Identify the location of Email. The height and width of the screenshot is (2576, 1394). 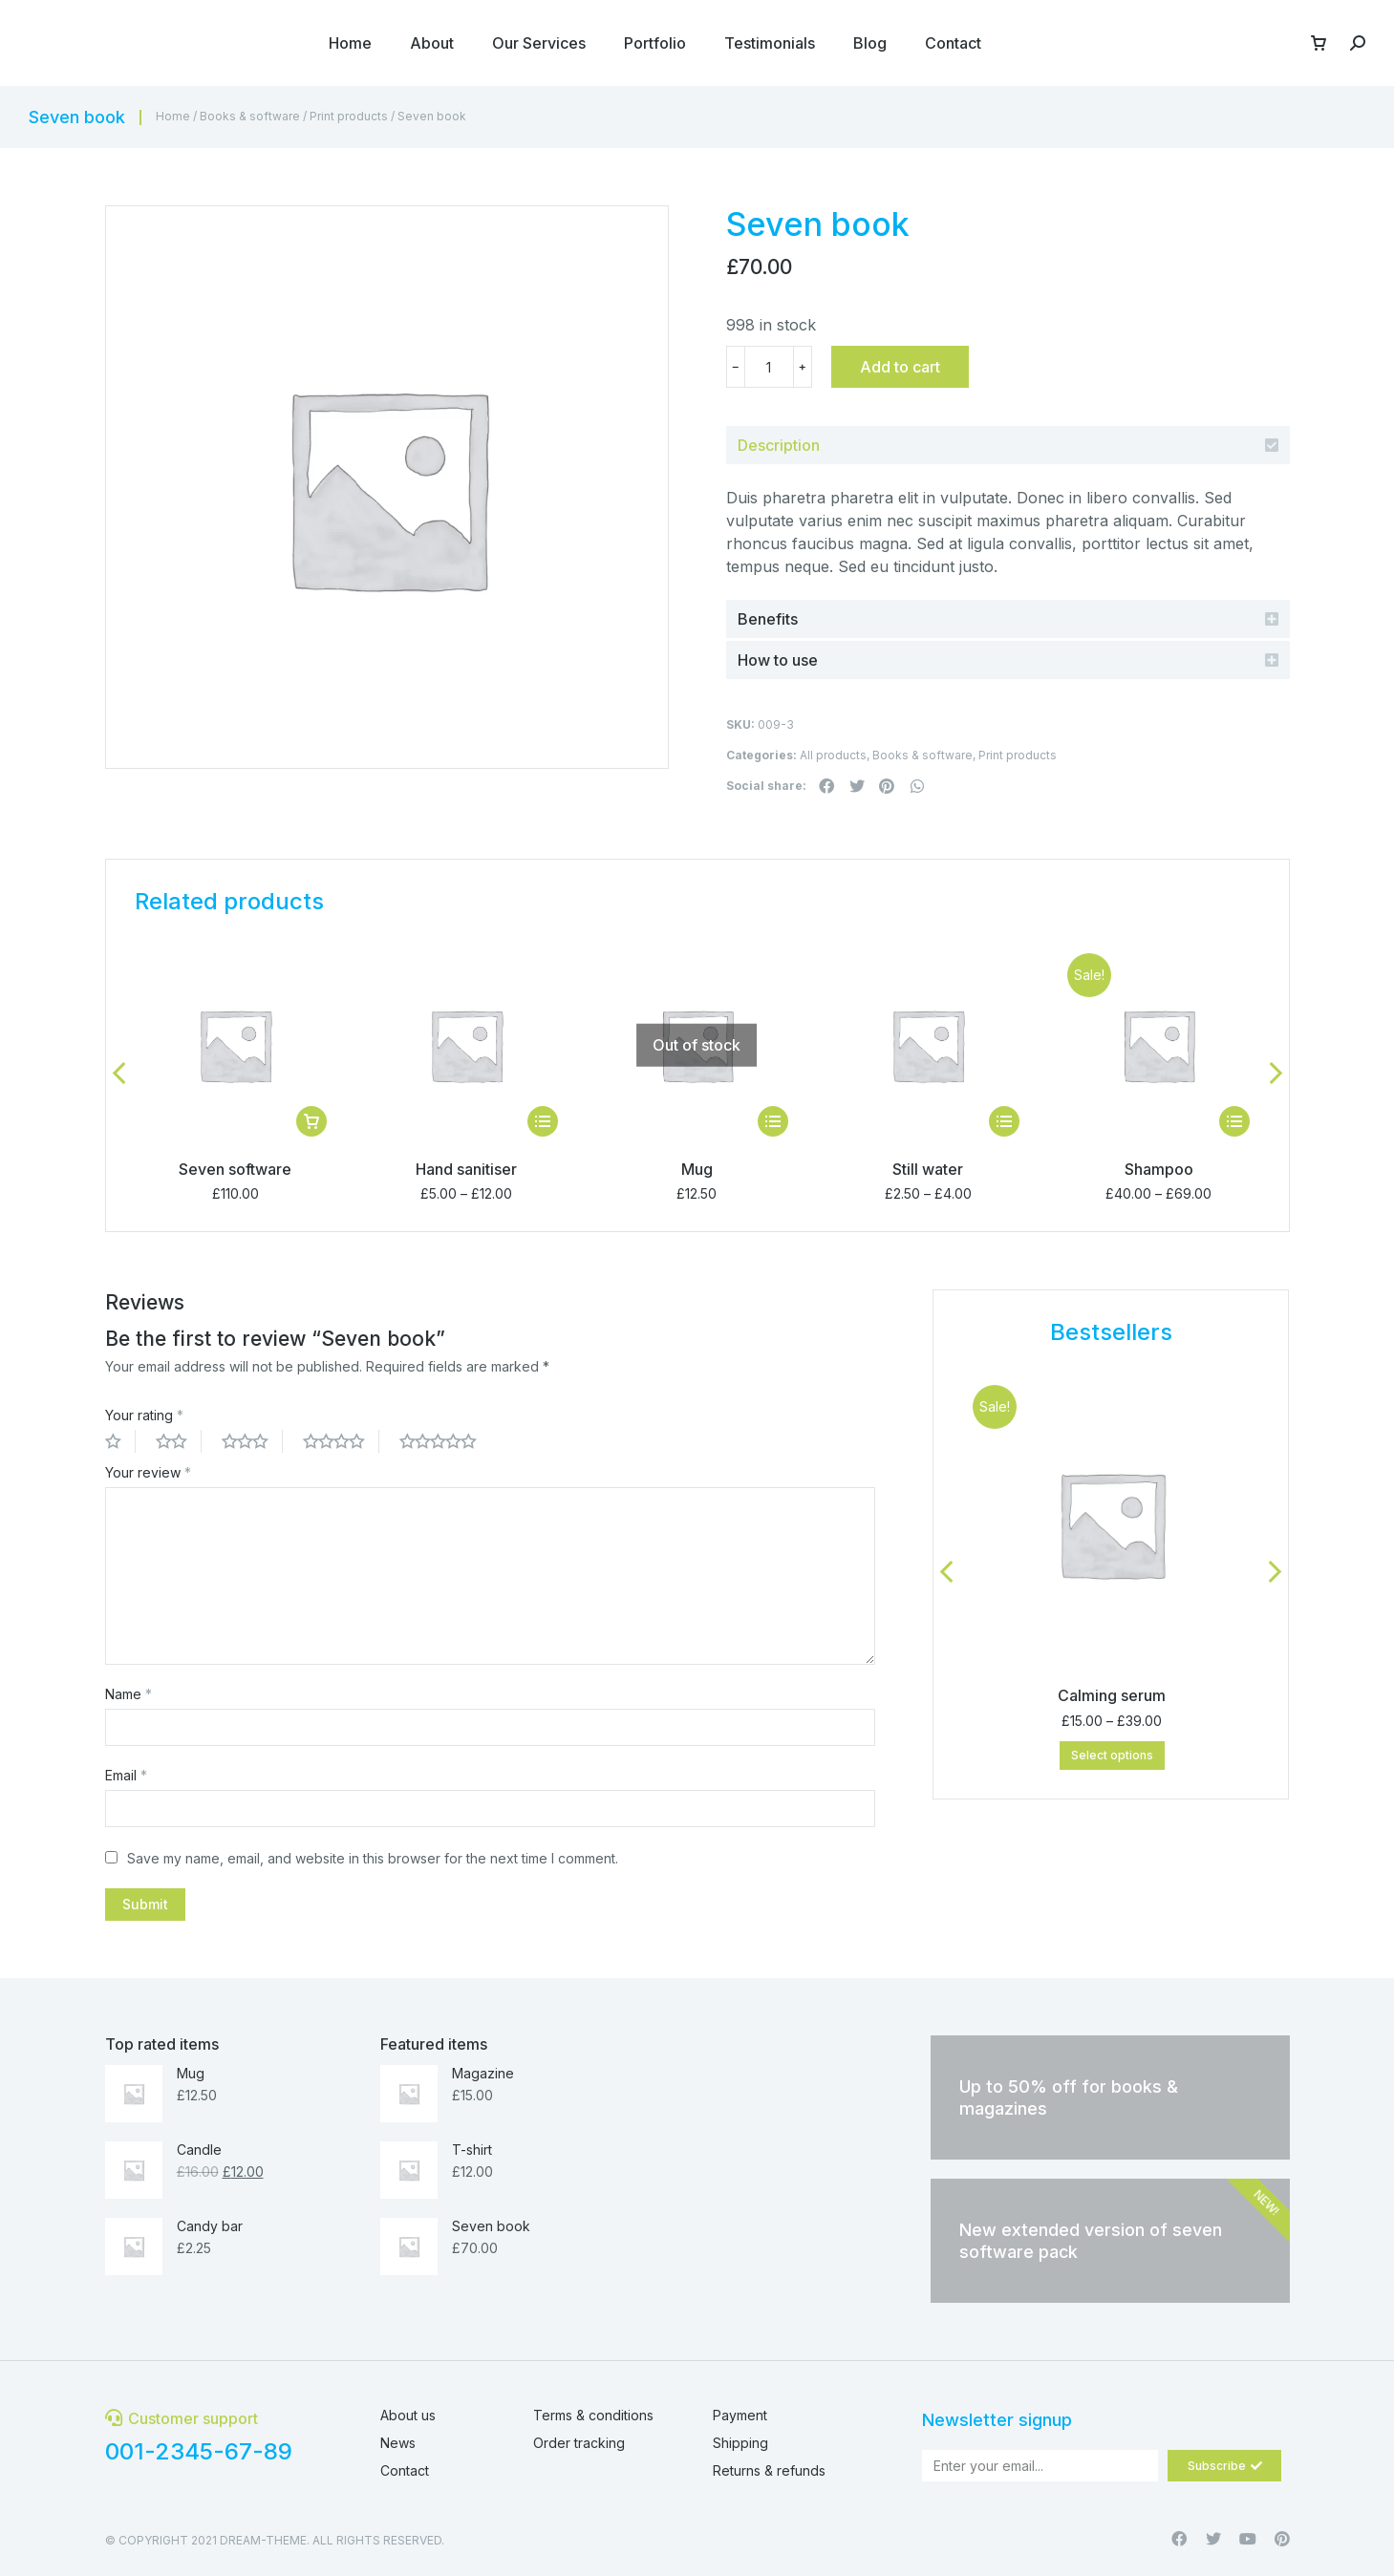
(126, 1775).